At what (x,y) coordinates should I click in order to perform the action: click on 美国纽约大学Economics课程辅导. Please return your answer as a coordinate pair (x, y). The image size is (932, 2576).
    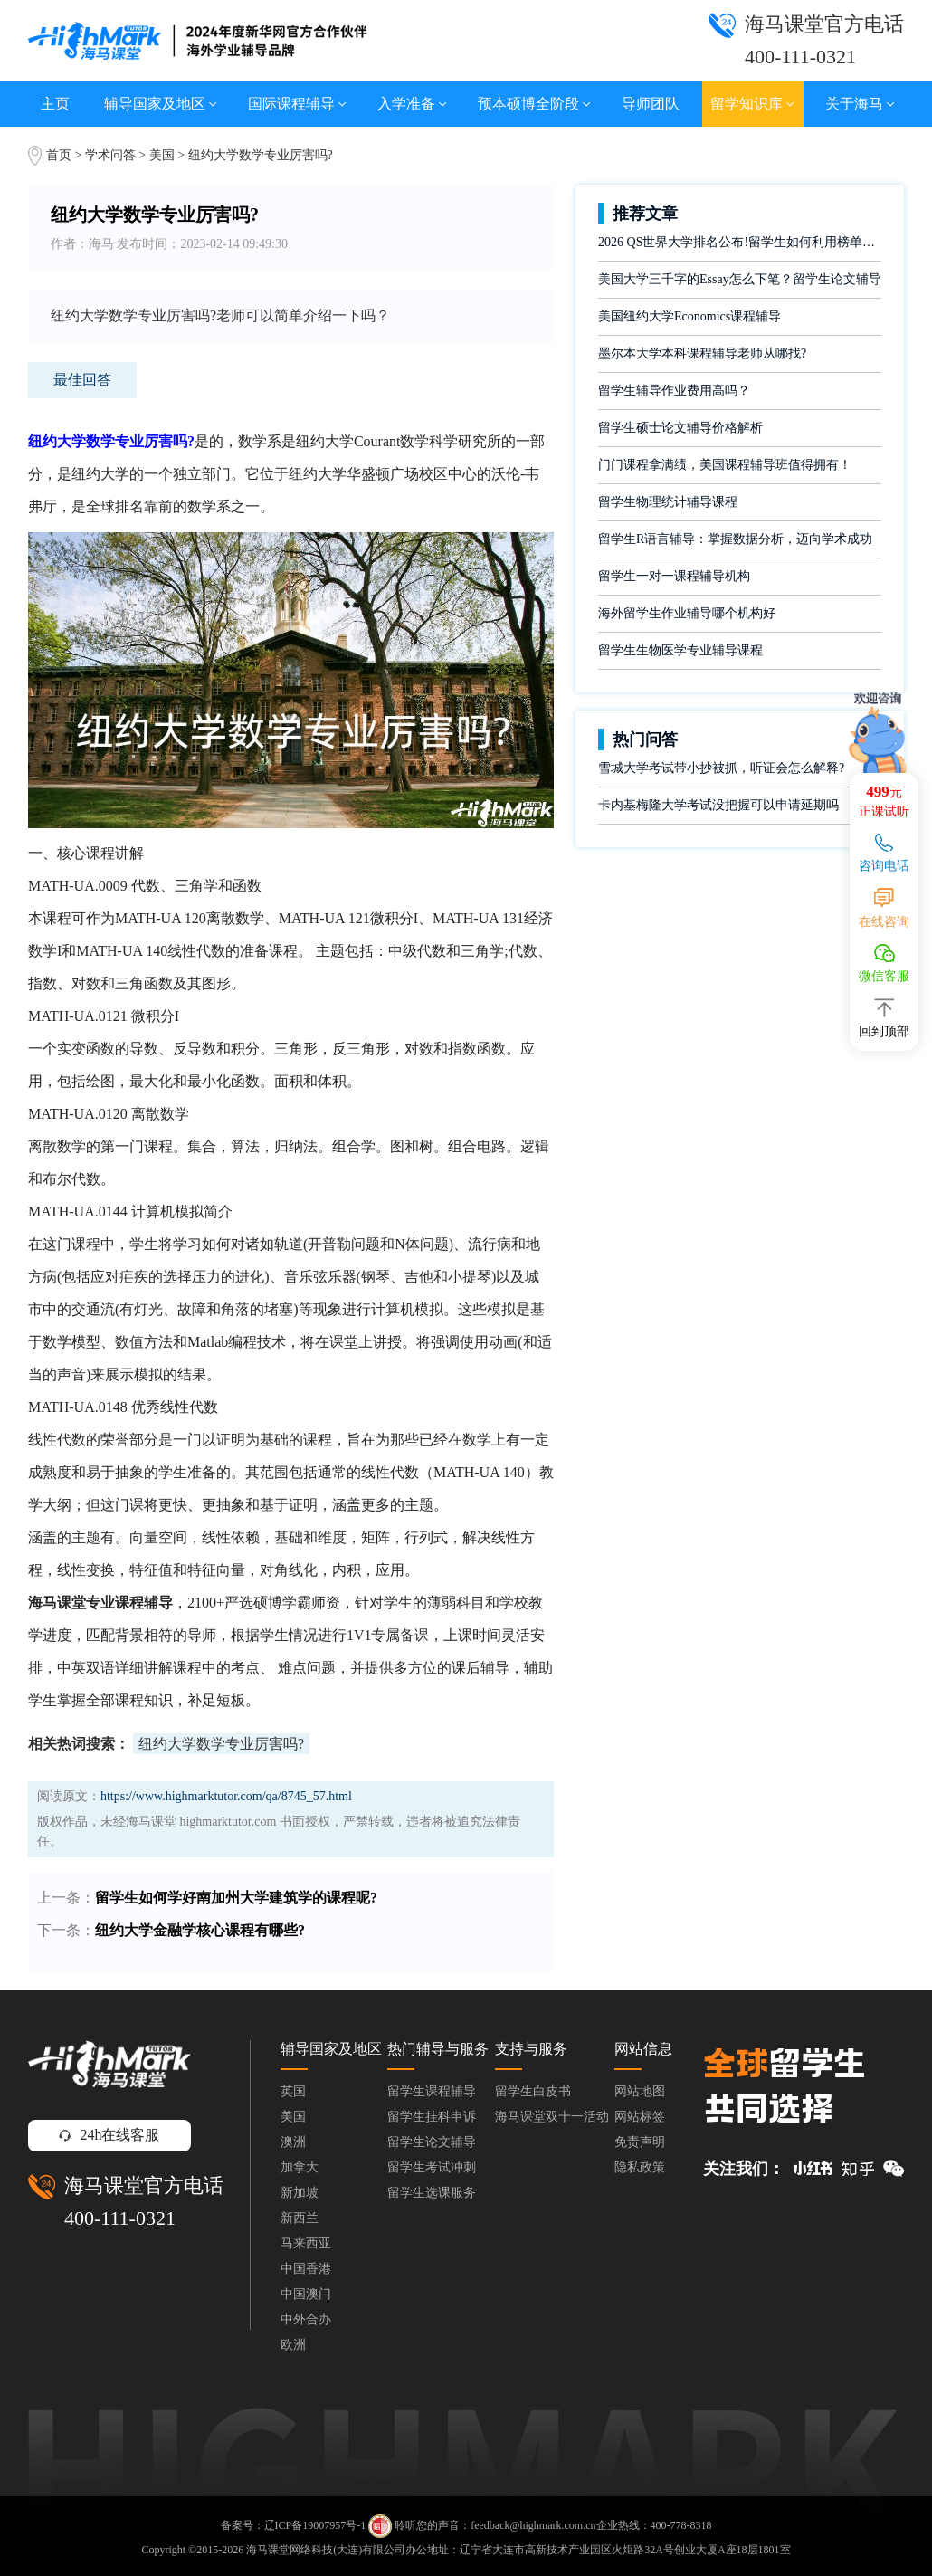
    Looking at the image, I should click on (689, 316).